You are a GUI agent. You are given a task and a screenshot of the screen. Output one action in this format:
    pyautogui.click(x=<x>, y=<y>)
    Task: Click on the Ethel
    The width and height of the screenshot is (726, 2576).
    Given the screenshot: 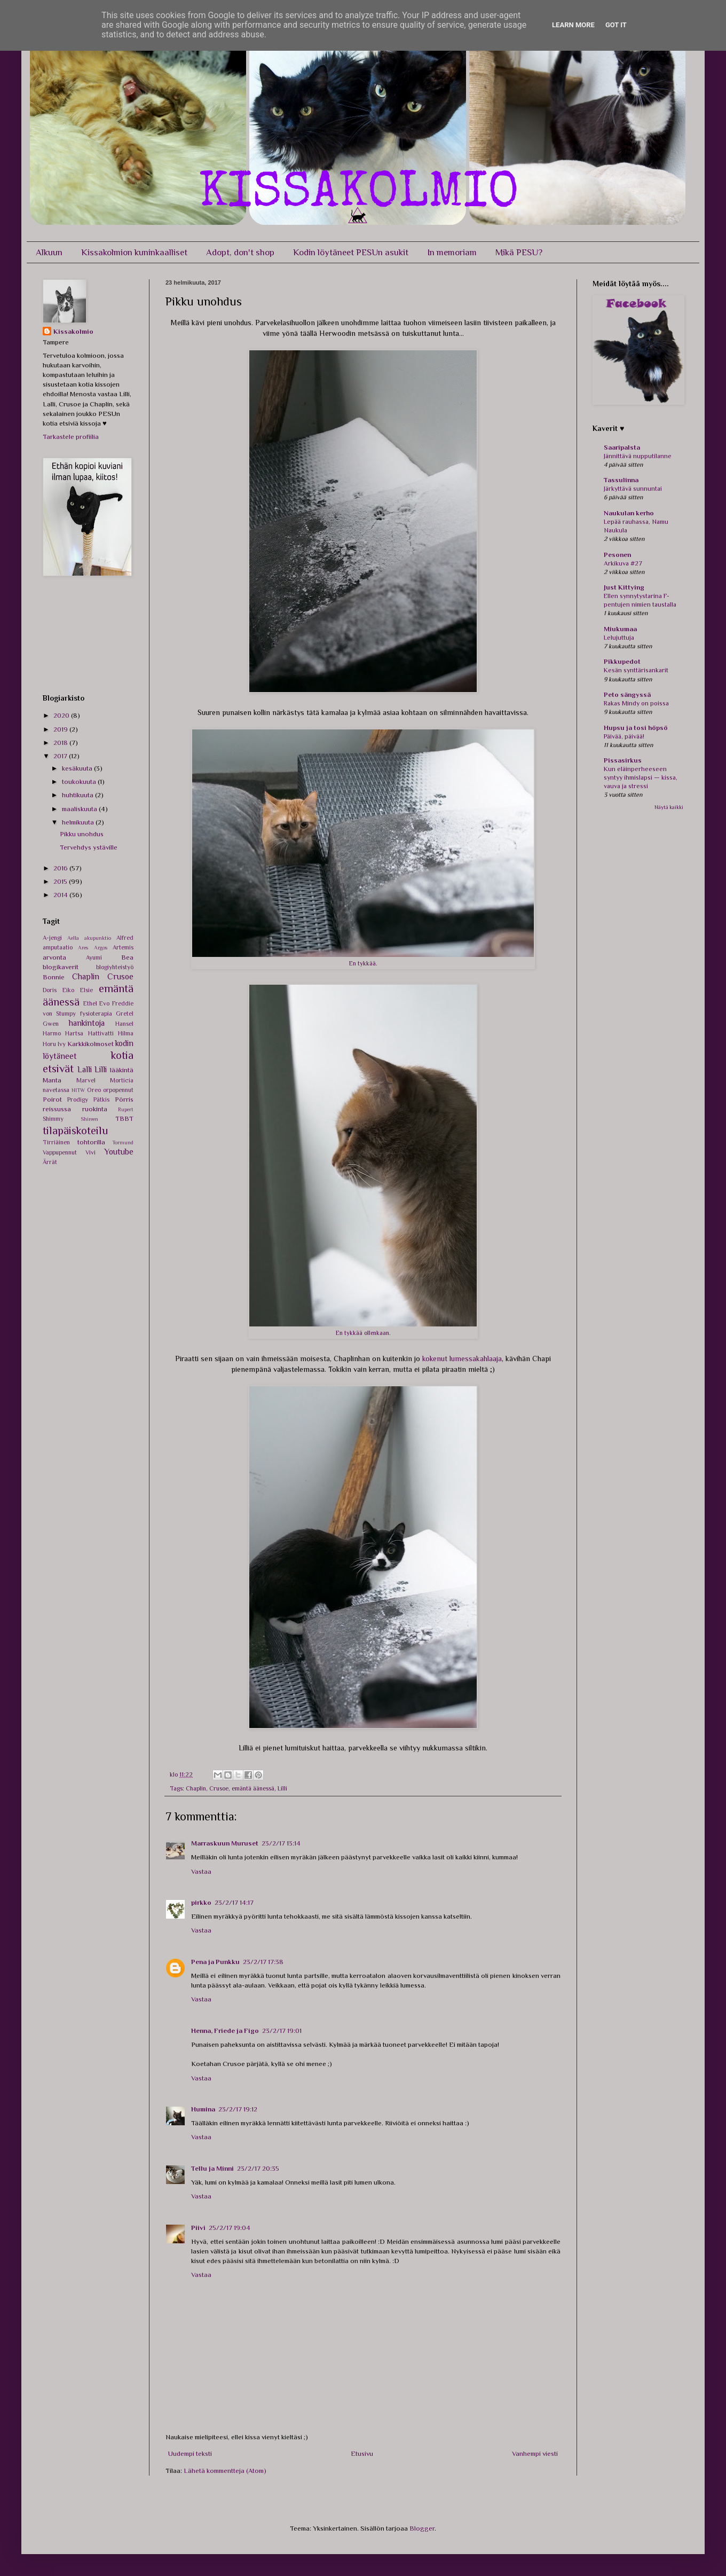 What is the action you would take?
    pyautogui.click(x=90, y=1003)
    